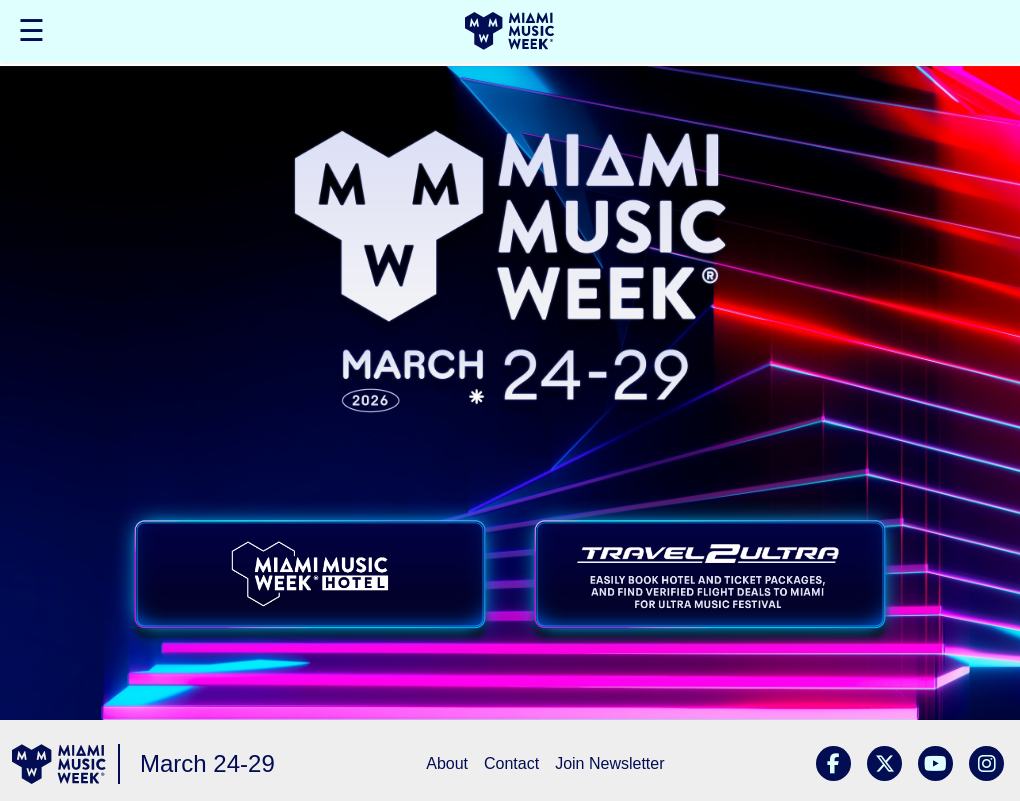 The height and width of the screenshot is (801, 1020). Describe the element at coordinates (511, 763) in the screenshot. I see `Contact` at that location.